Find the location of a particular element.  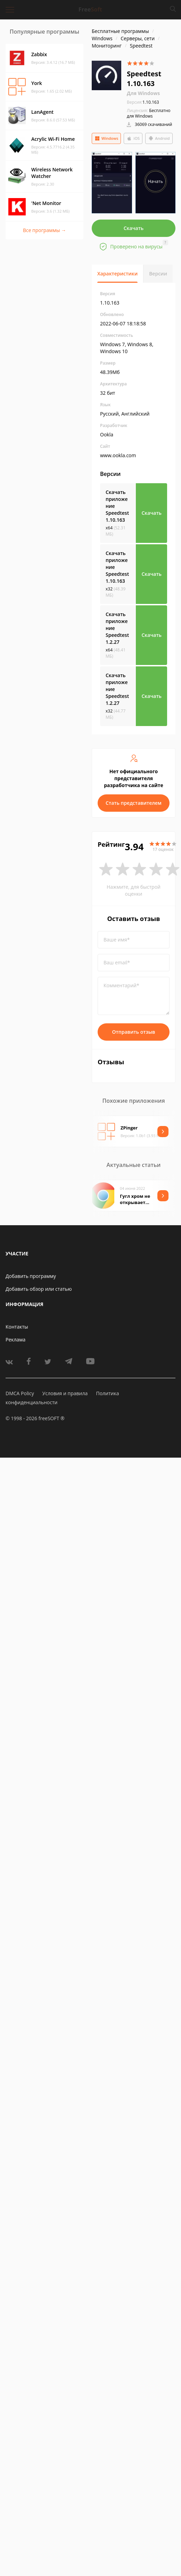

Добавить обзор или статью is located at coordinates (39, 1289).